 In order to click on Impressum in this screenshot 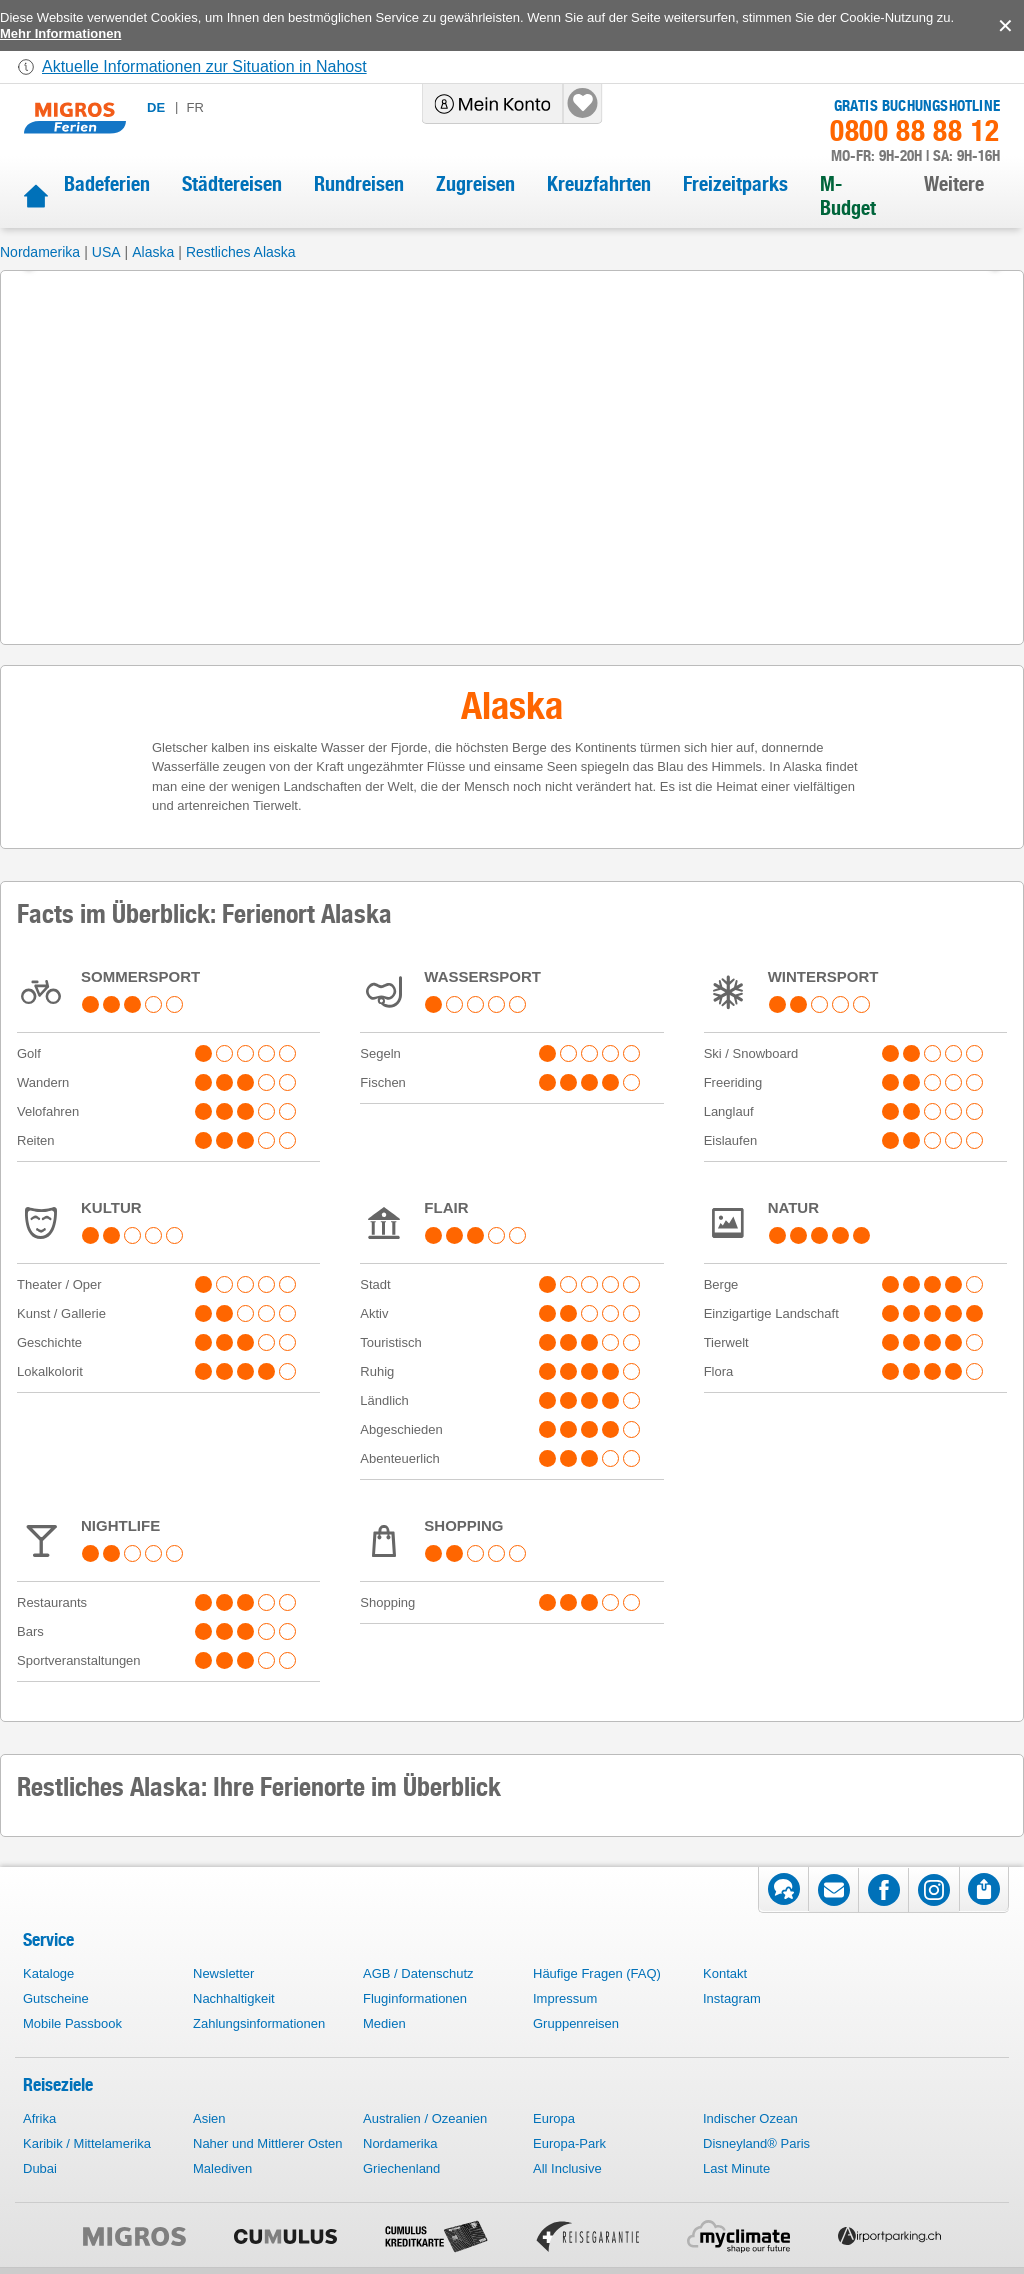, I will do `click(565, 1998)`.